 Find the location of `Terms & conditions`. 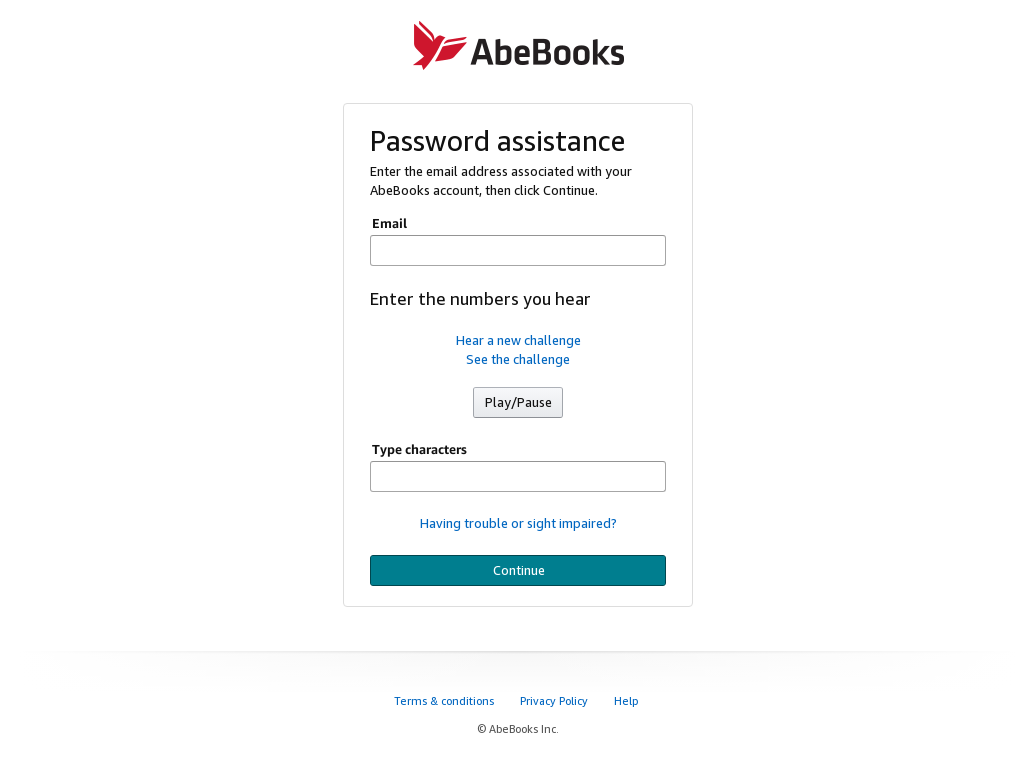

Terms & conditions is located at coordinates (445, 700).